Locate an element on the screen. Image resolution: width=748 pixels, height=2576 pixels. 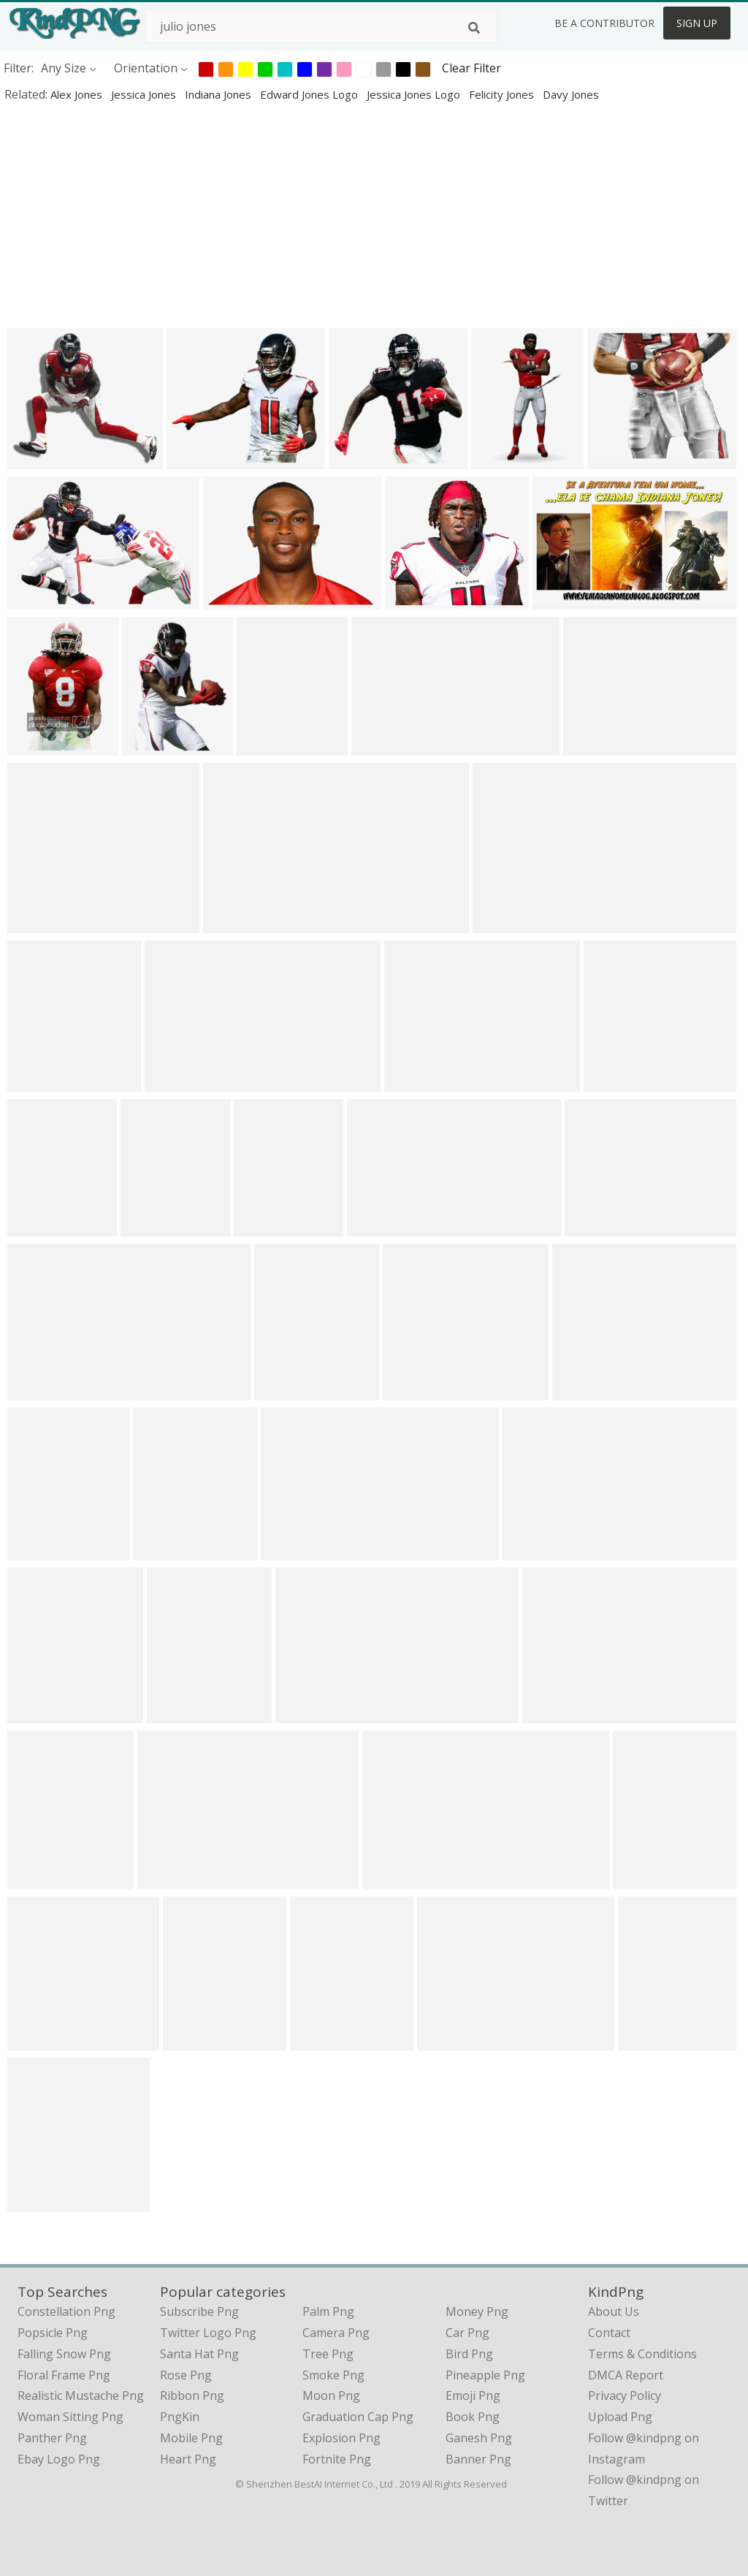
Emoji Png is located at coordinates (473, 2395).